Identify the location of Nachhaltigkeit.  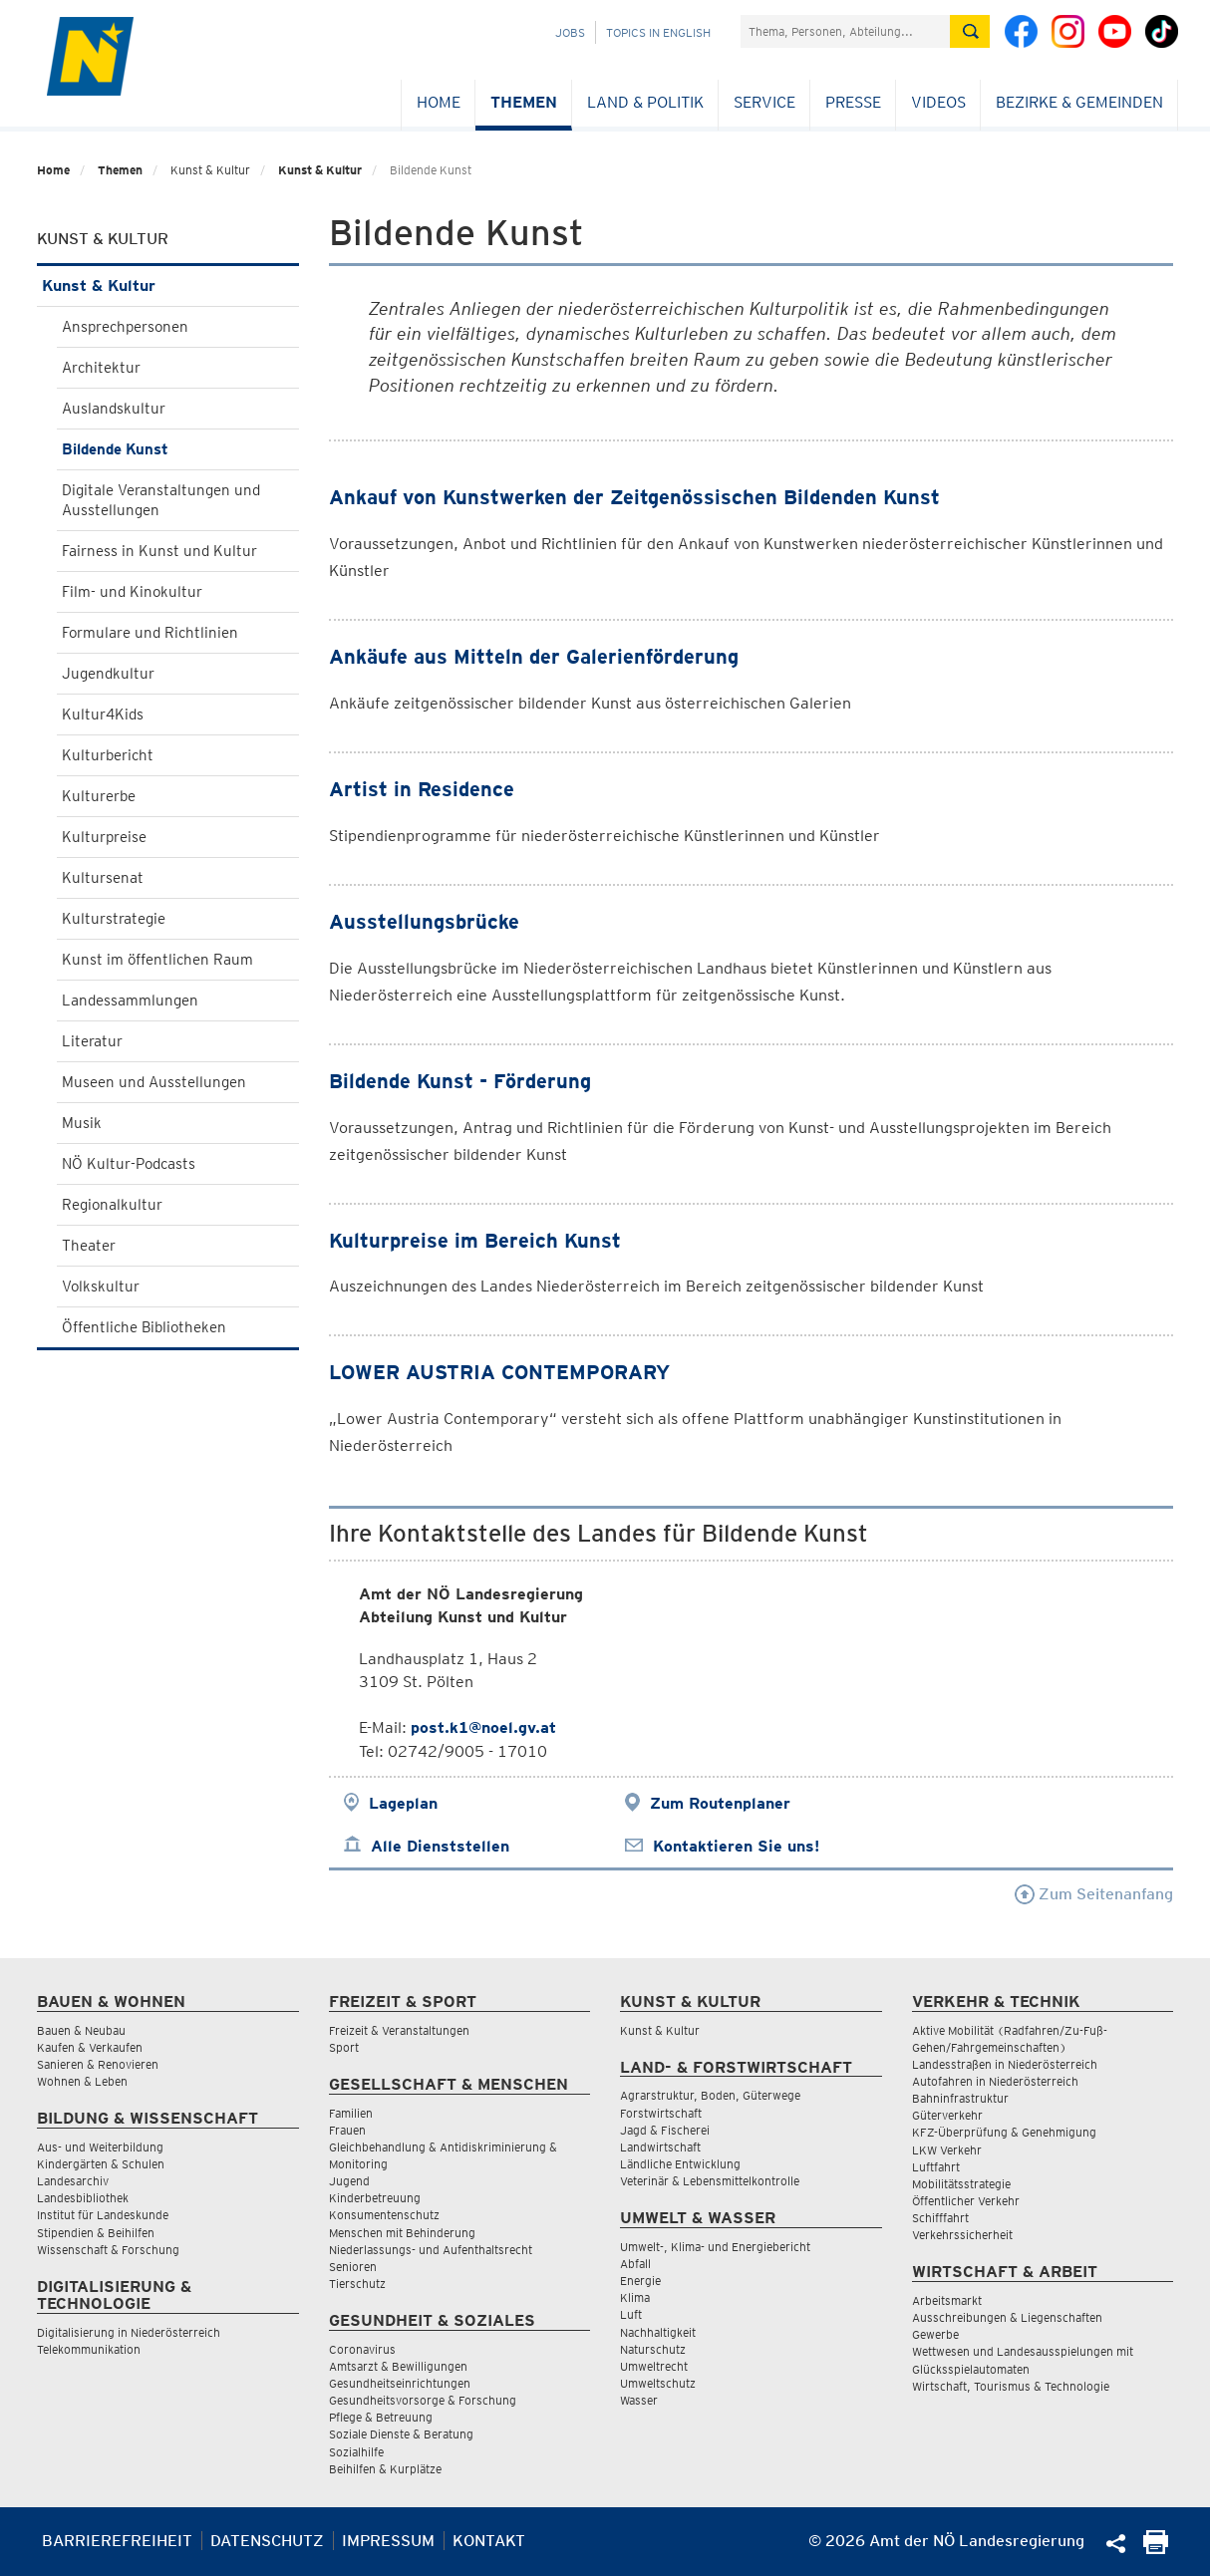
(658, 2332).